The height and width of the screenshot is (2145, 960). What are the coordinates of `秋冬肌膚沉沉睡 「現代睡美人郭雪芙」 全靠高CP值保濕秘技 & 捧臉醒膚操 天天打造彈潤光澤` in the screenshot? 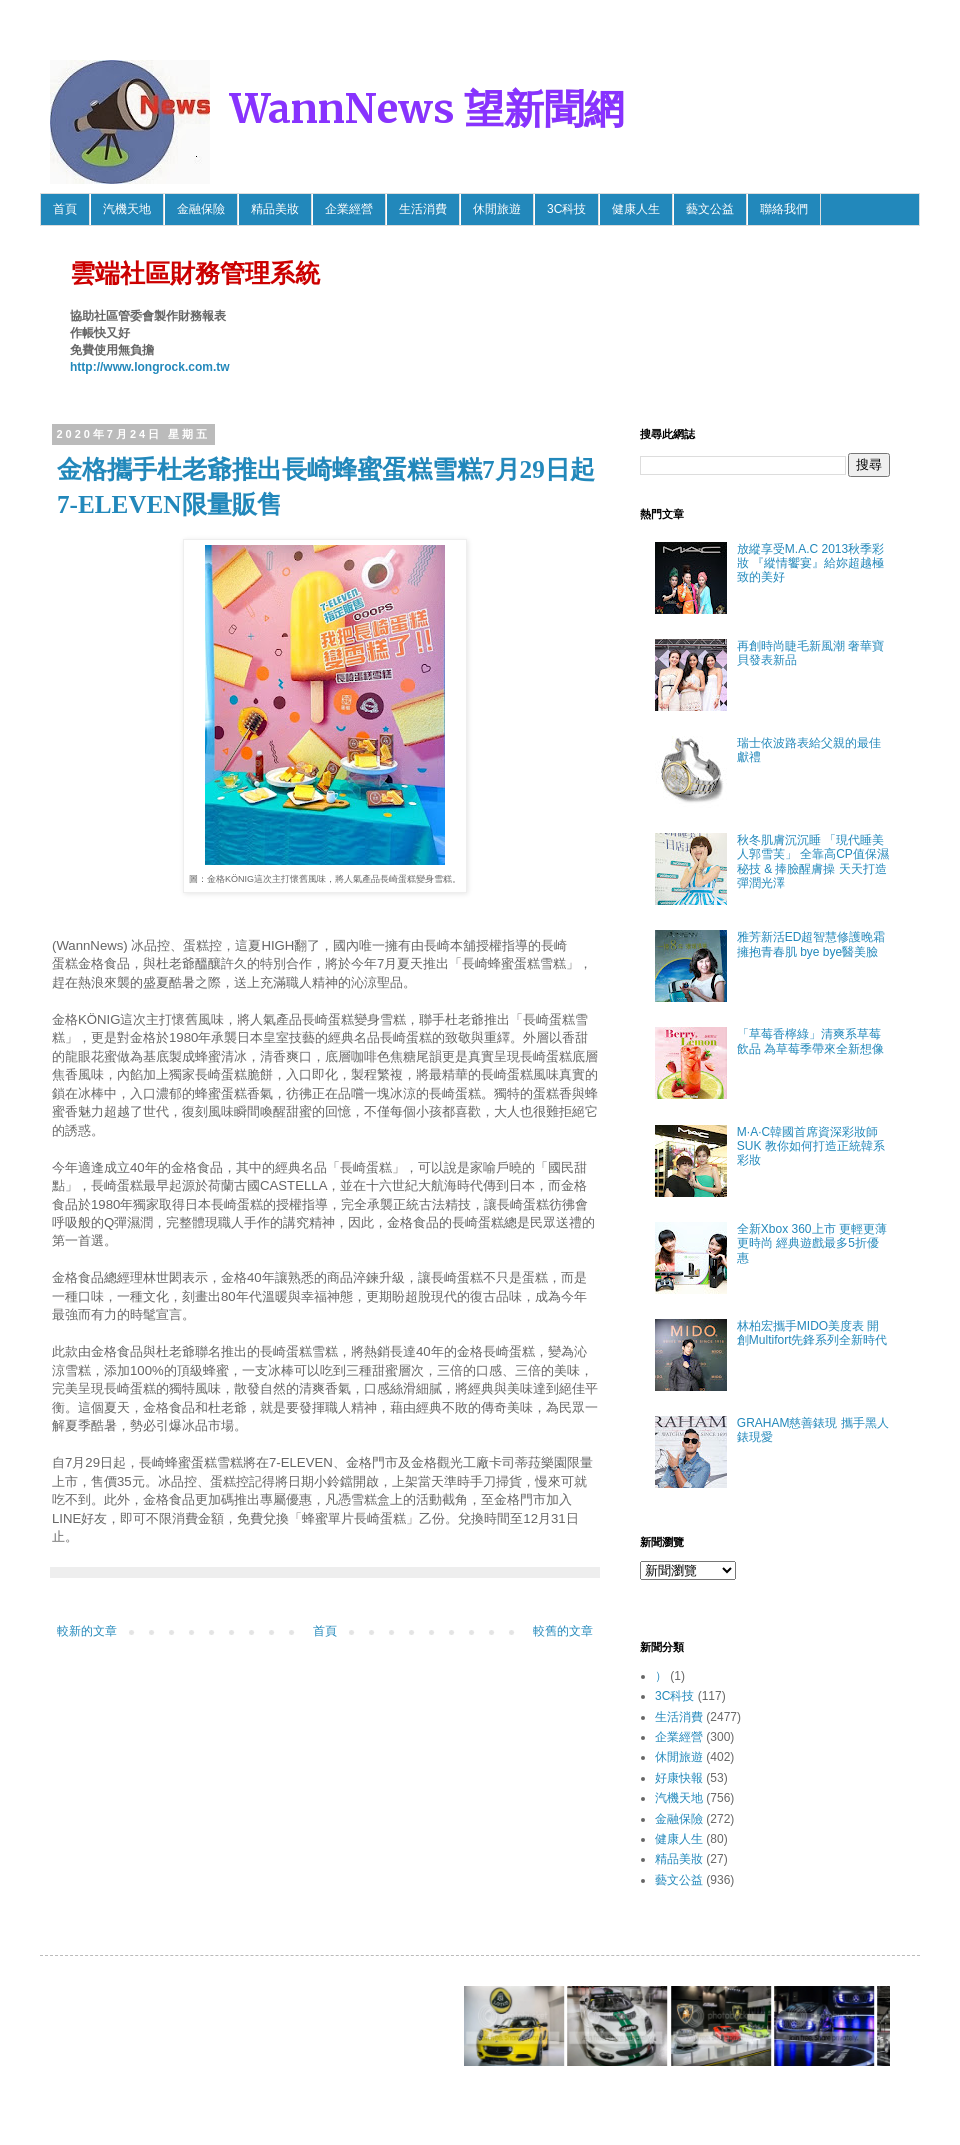 It's located at (813, 861).